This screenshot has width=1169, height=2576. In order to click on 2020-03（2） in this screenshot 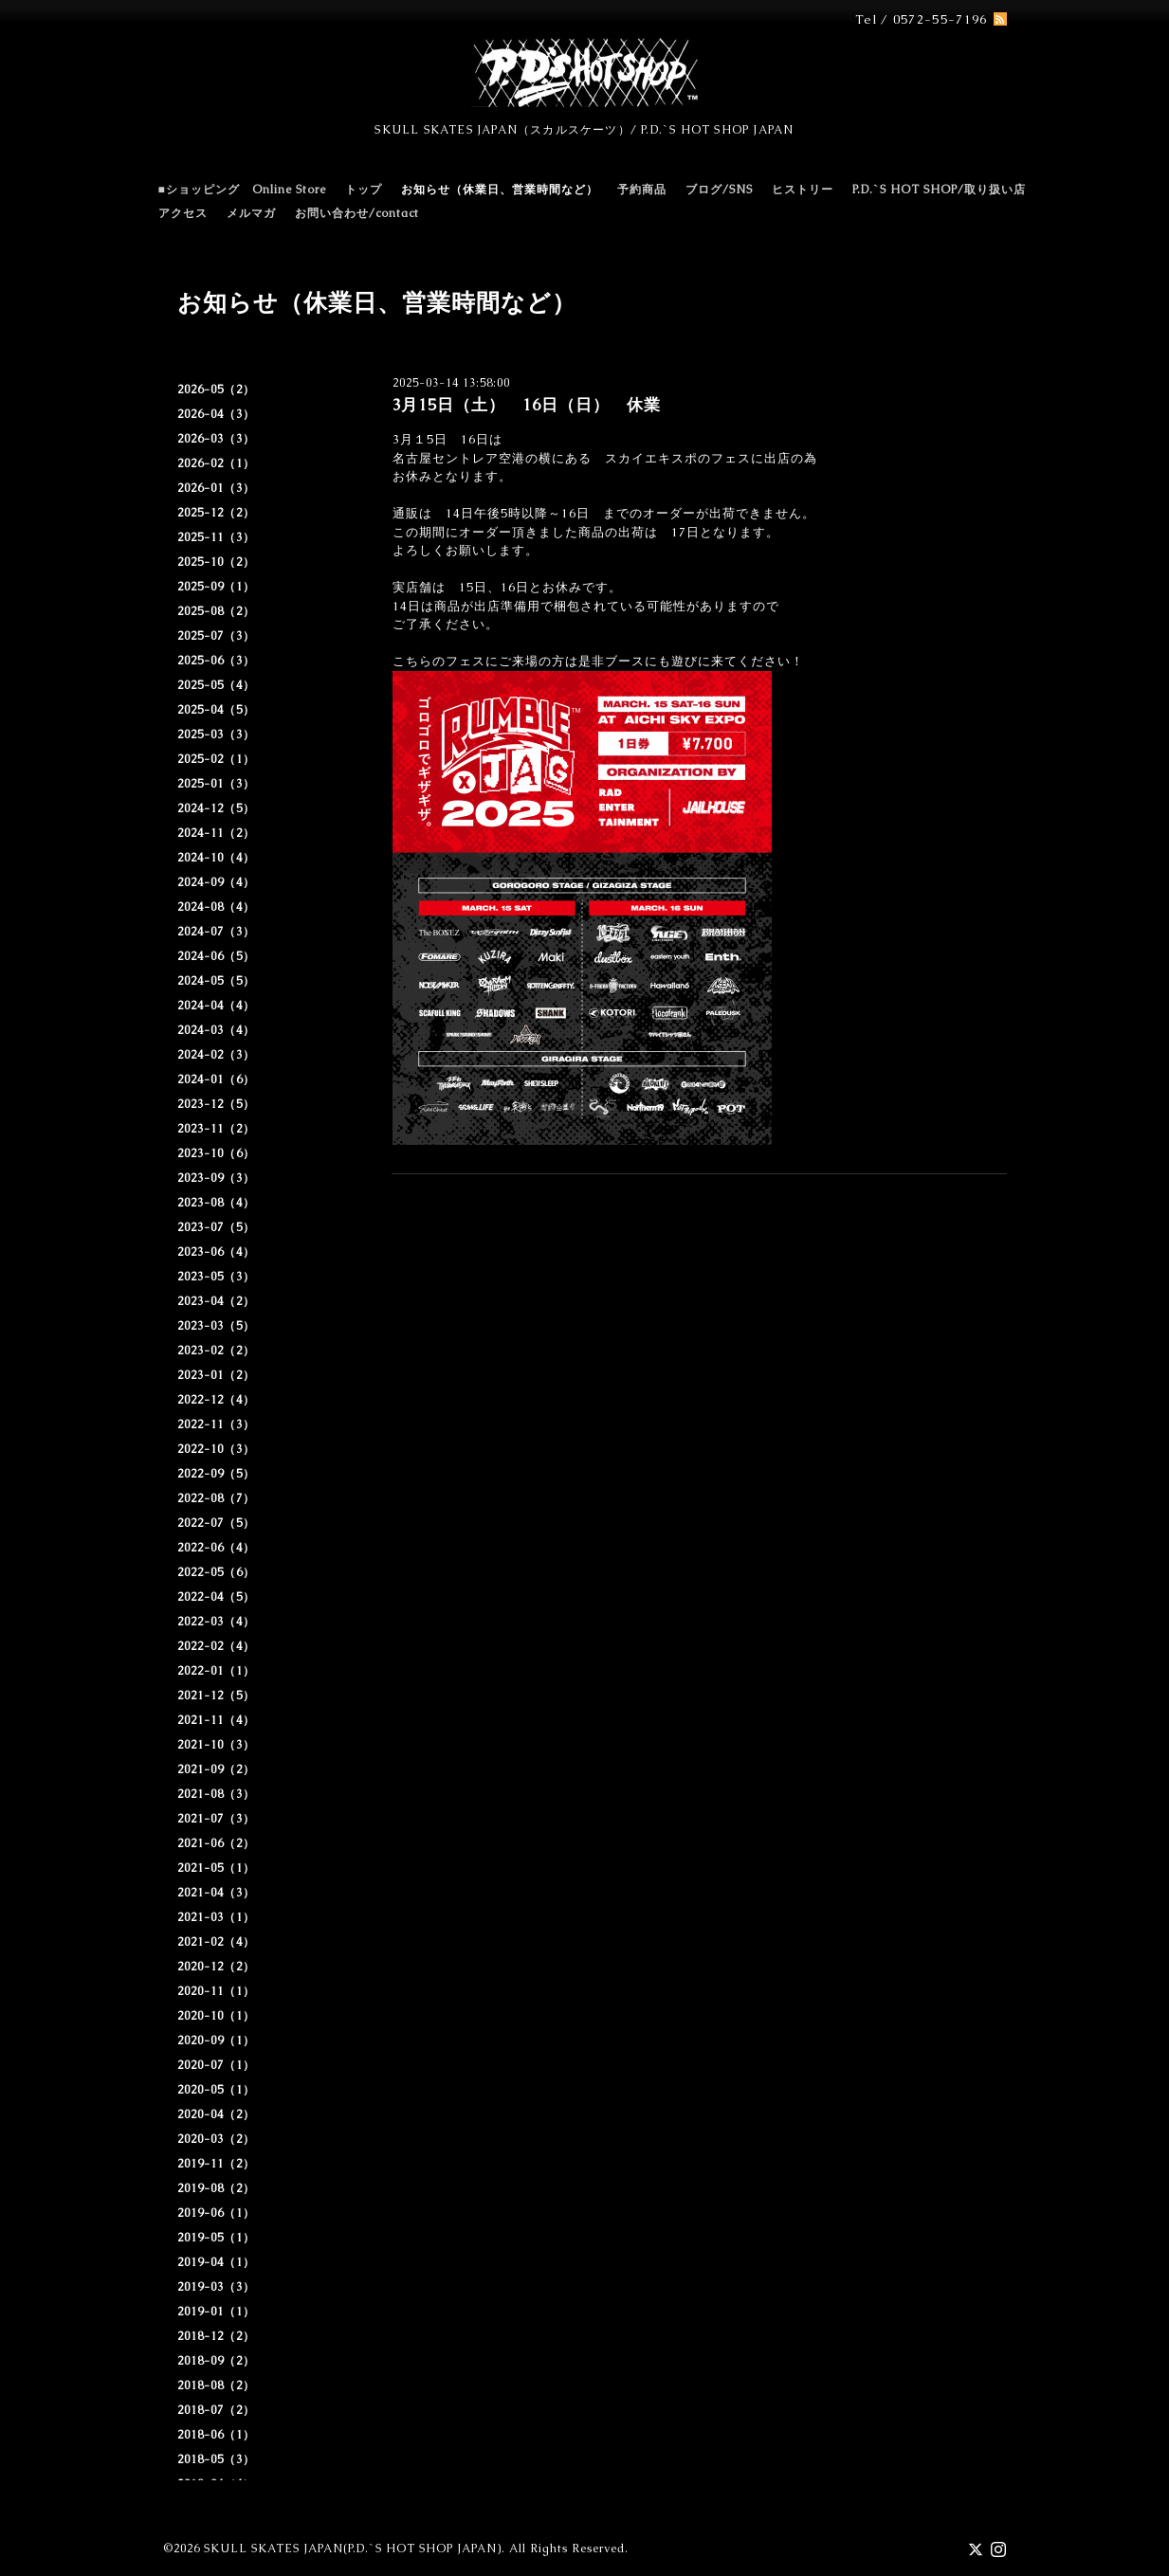, I will do `click(216, 2139)`.